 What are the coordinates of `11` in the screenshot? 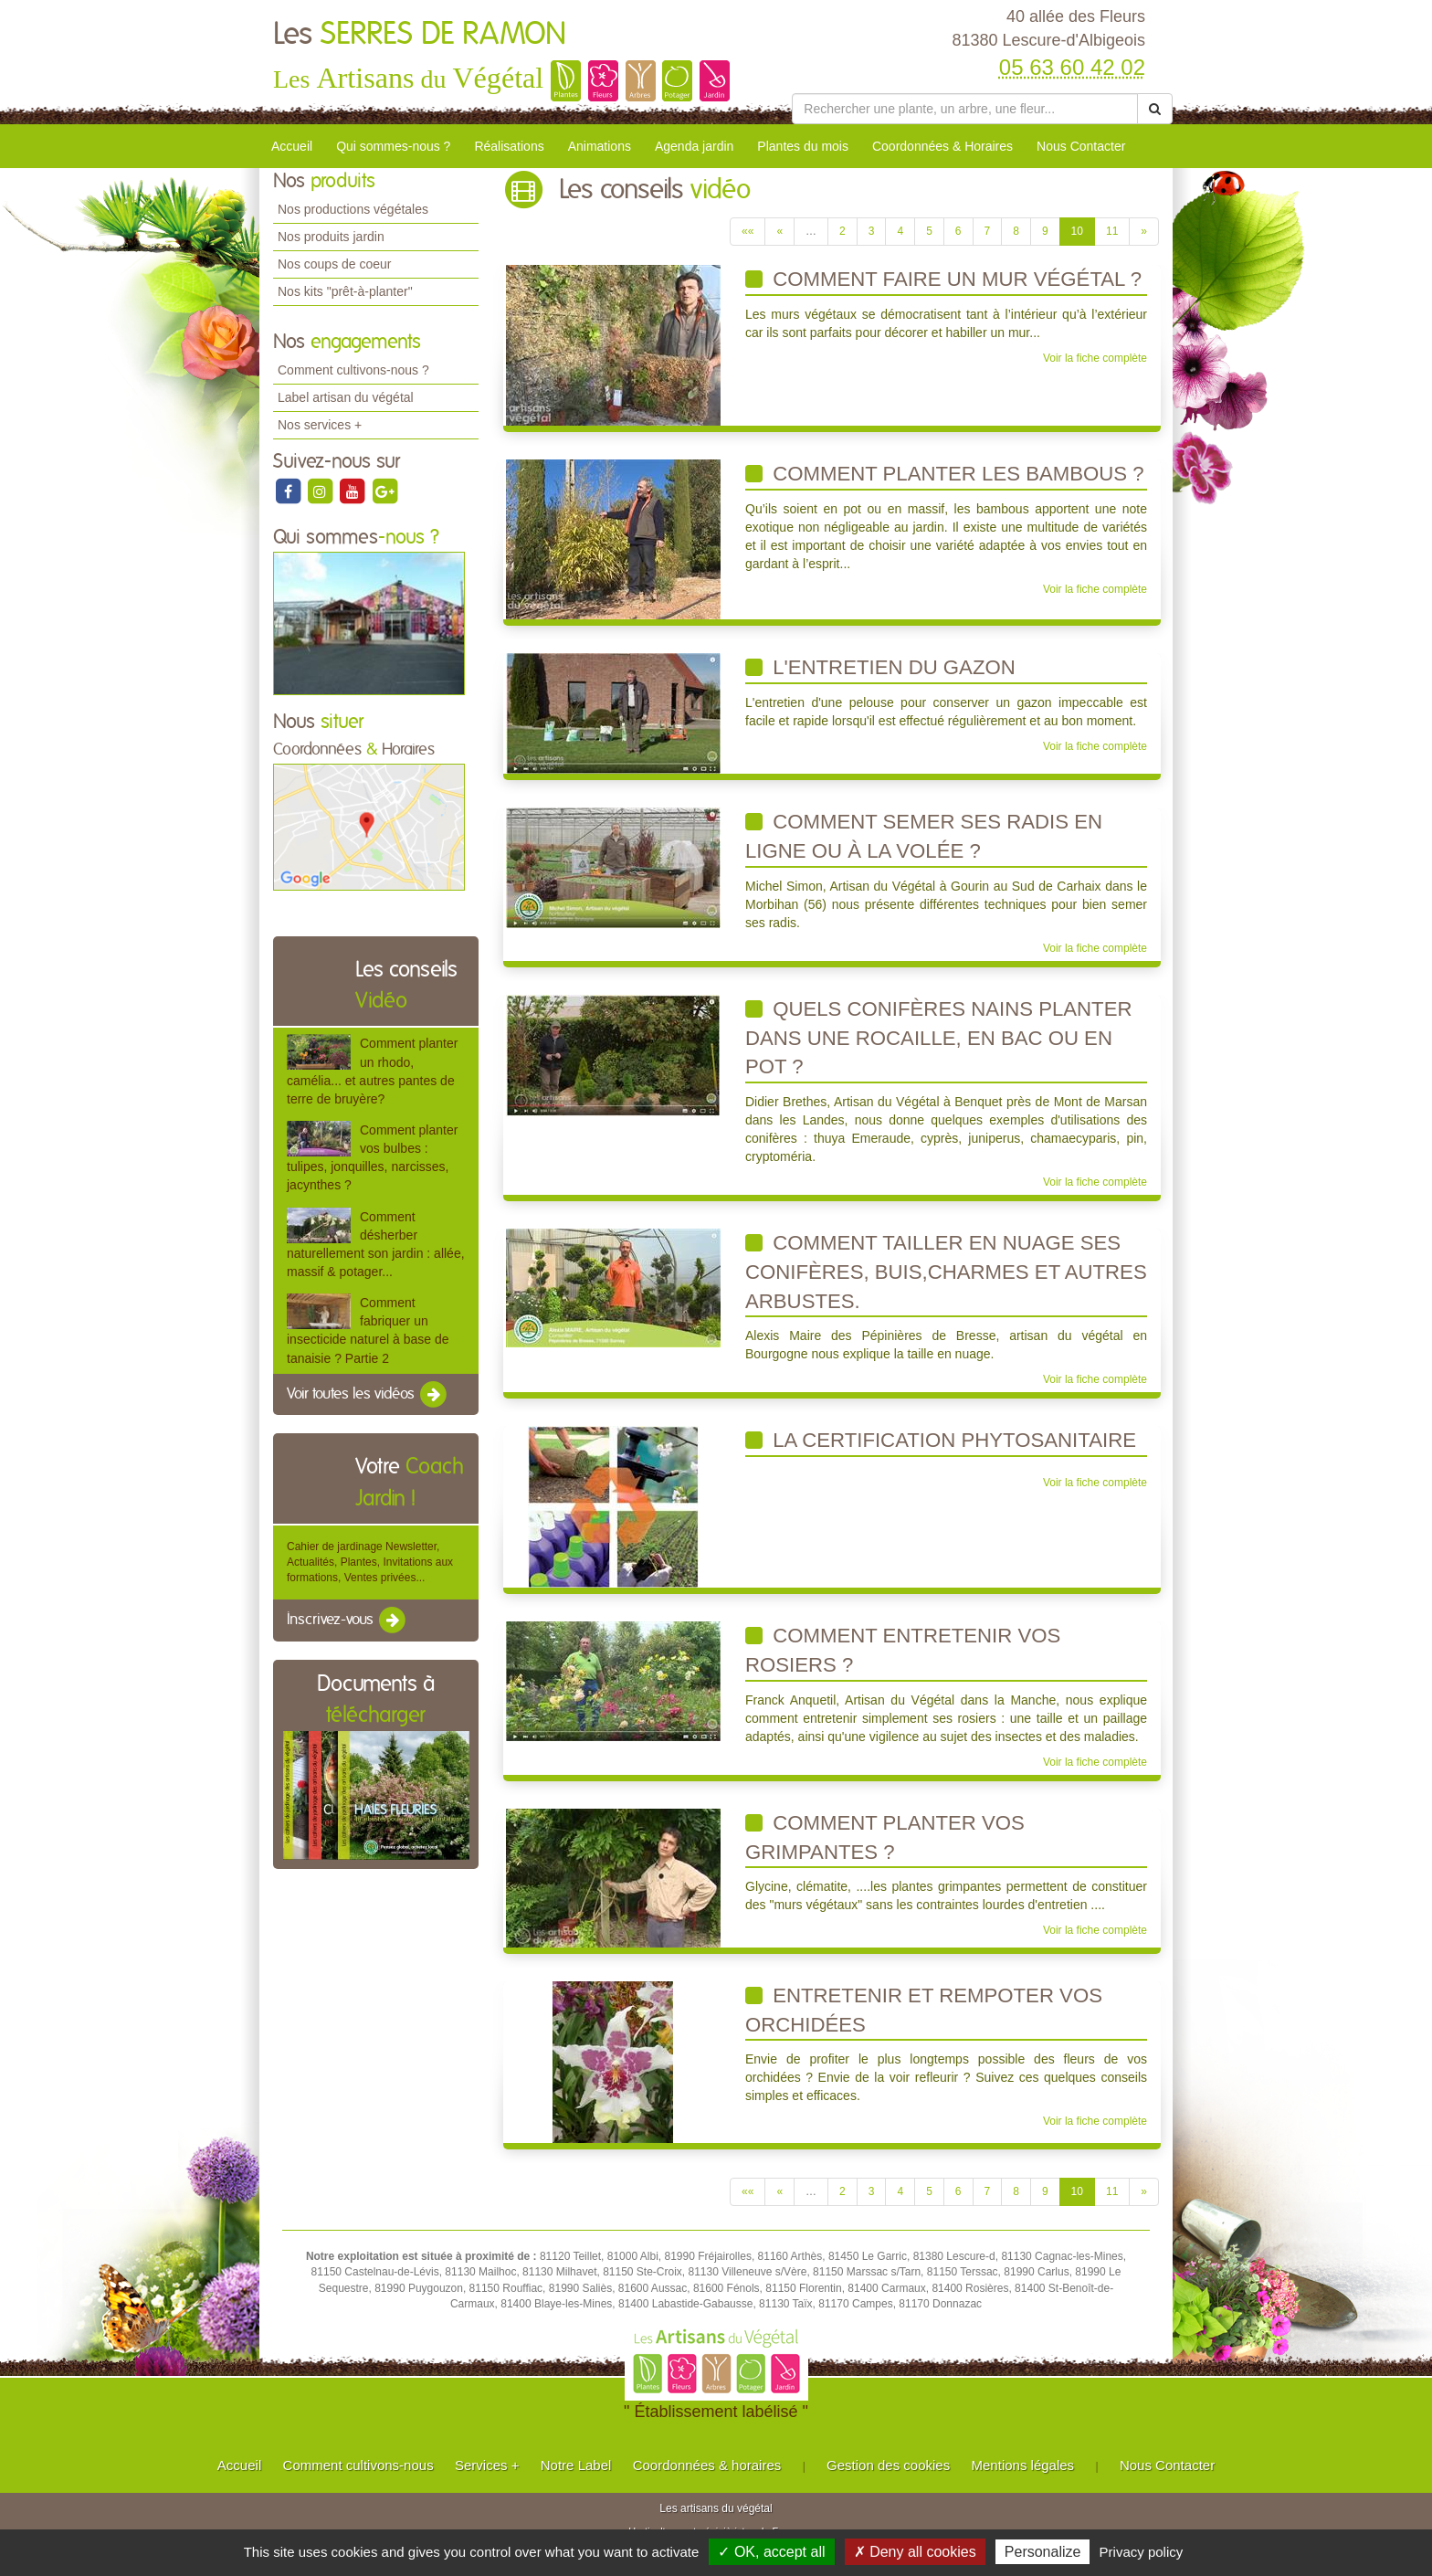 It's located at (1112, 231).